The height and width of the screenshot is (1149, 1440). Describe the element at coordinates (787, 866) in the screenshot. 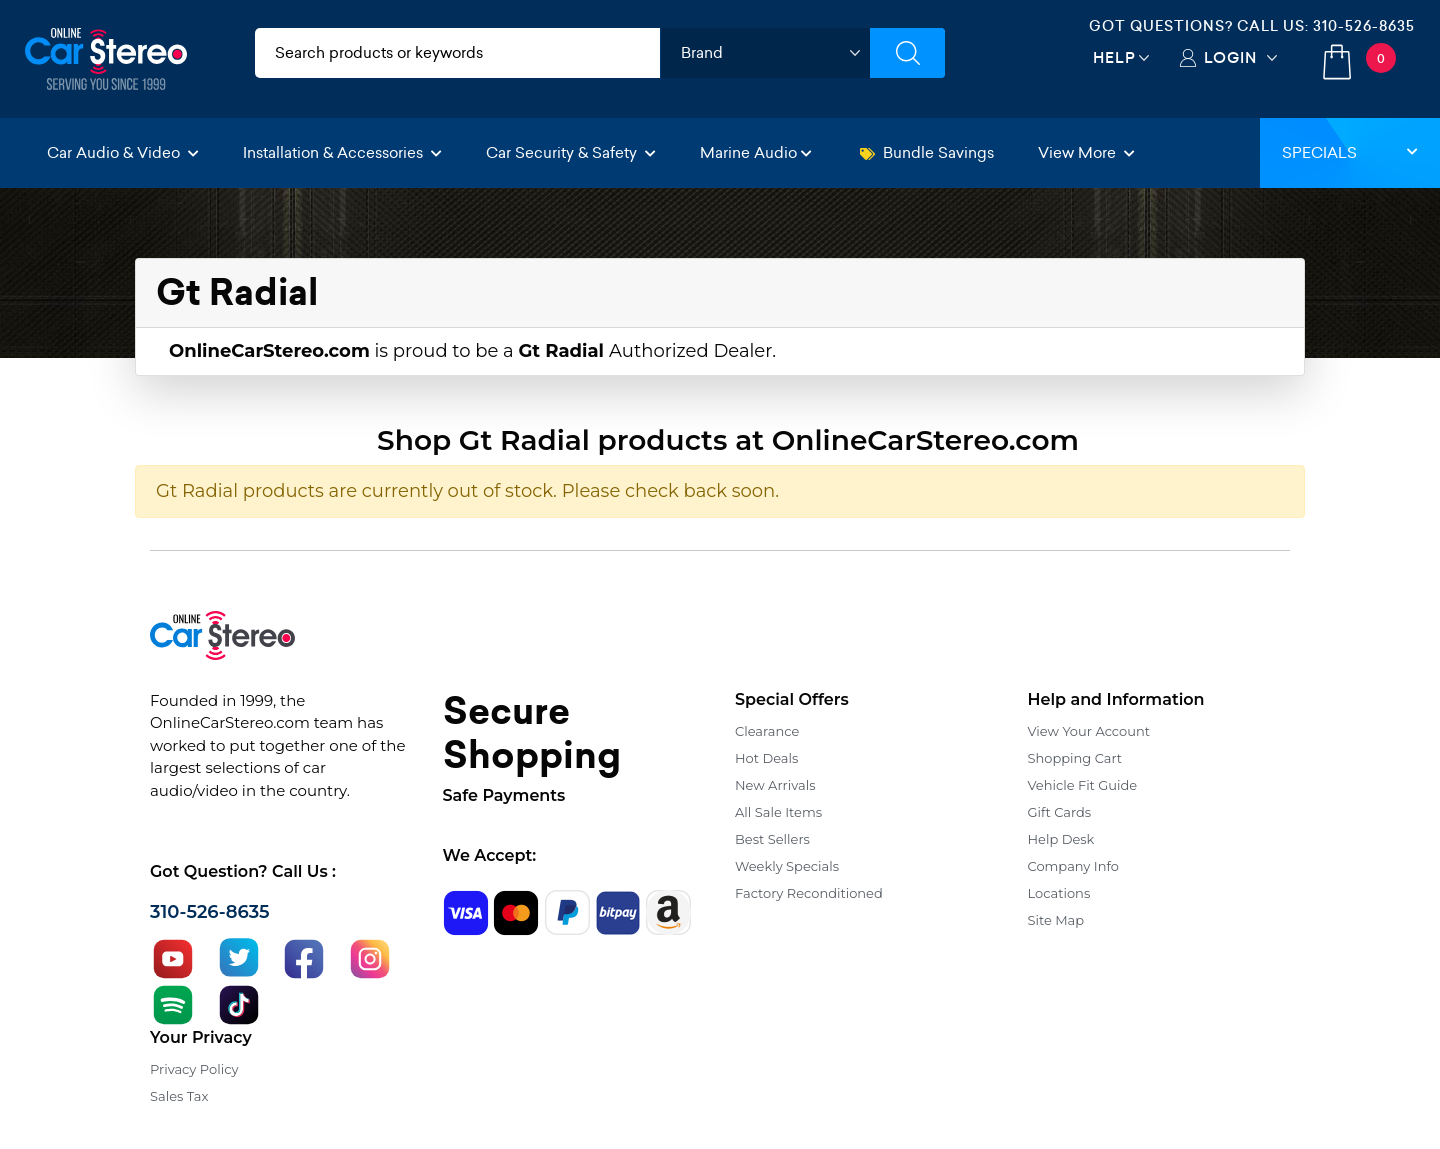

I see `Weekly Specials` at that location.